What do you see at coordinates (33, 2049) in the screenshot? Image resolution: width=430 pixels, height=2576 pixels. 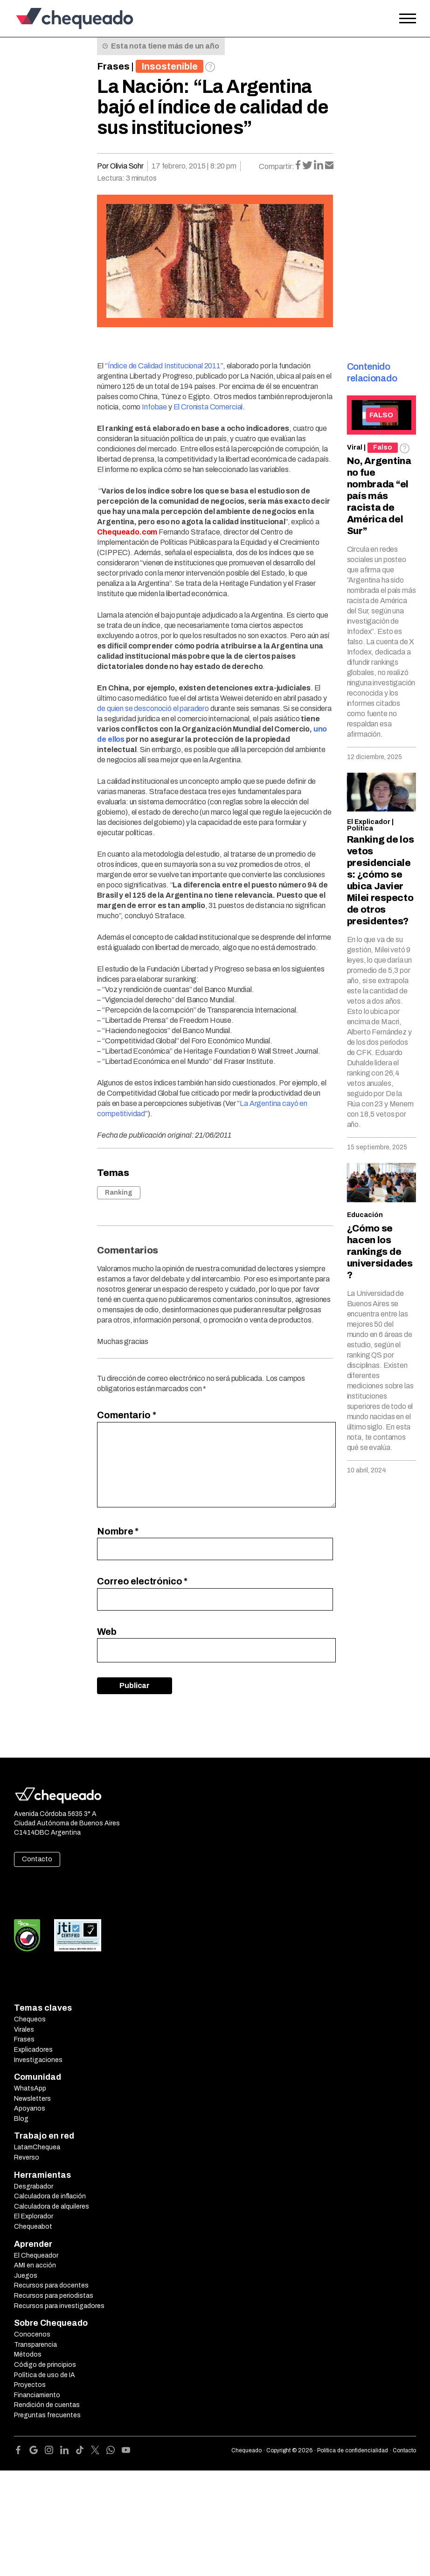 I see `Explicadores` at bounding box center [33, 2049].